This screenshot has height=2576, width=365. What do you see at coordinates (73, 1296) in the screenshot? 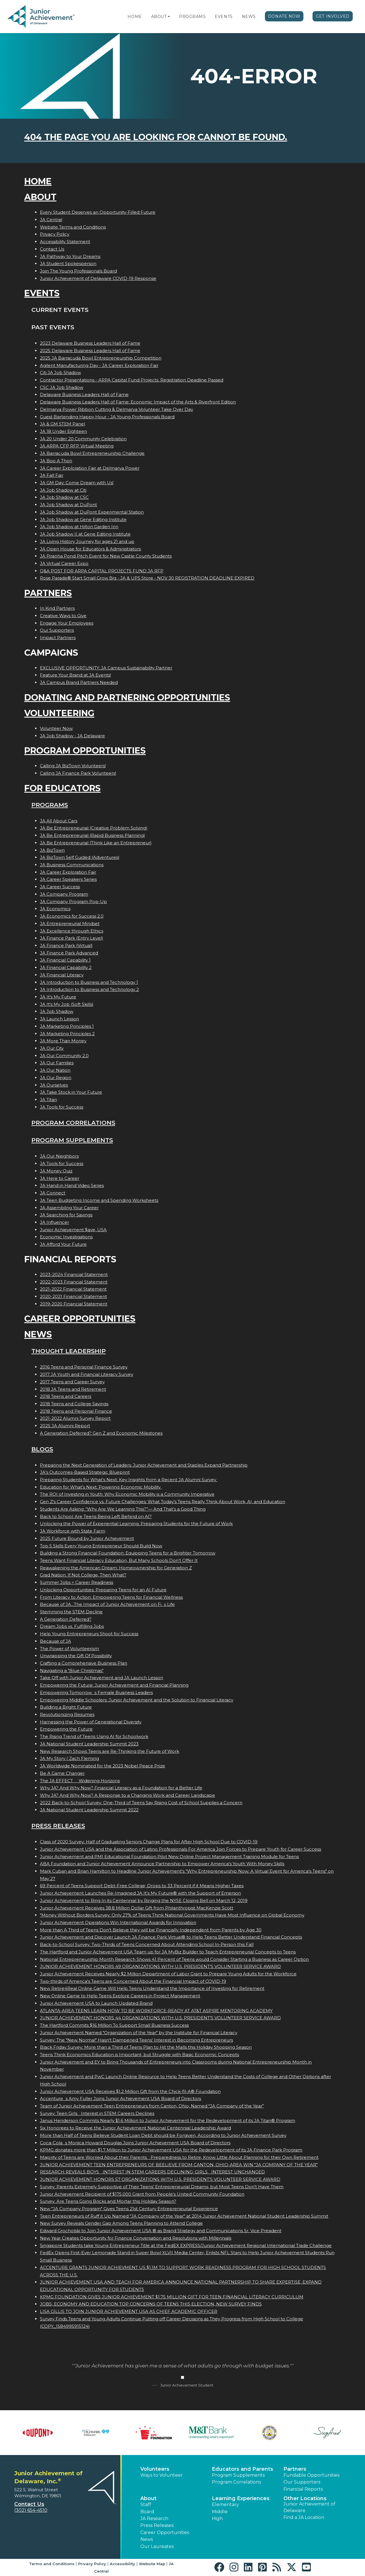
I see `2020-2021 Financial Statement` at bounding box center [73, 1296].